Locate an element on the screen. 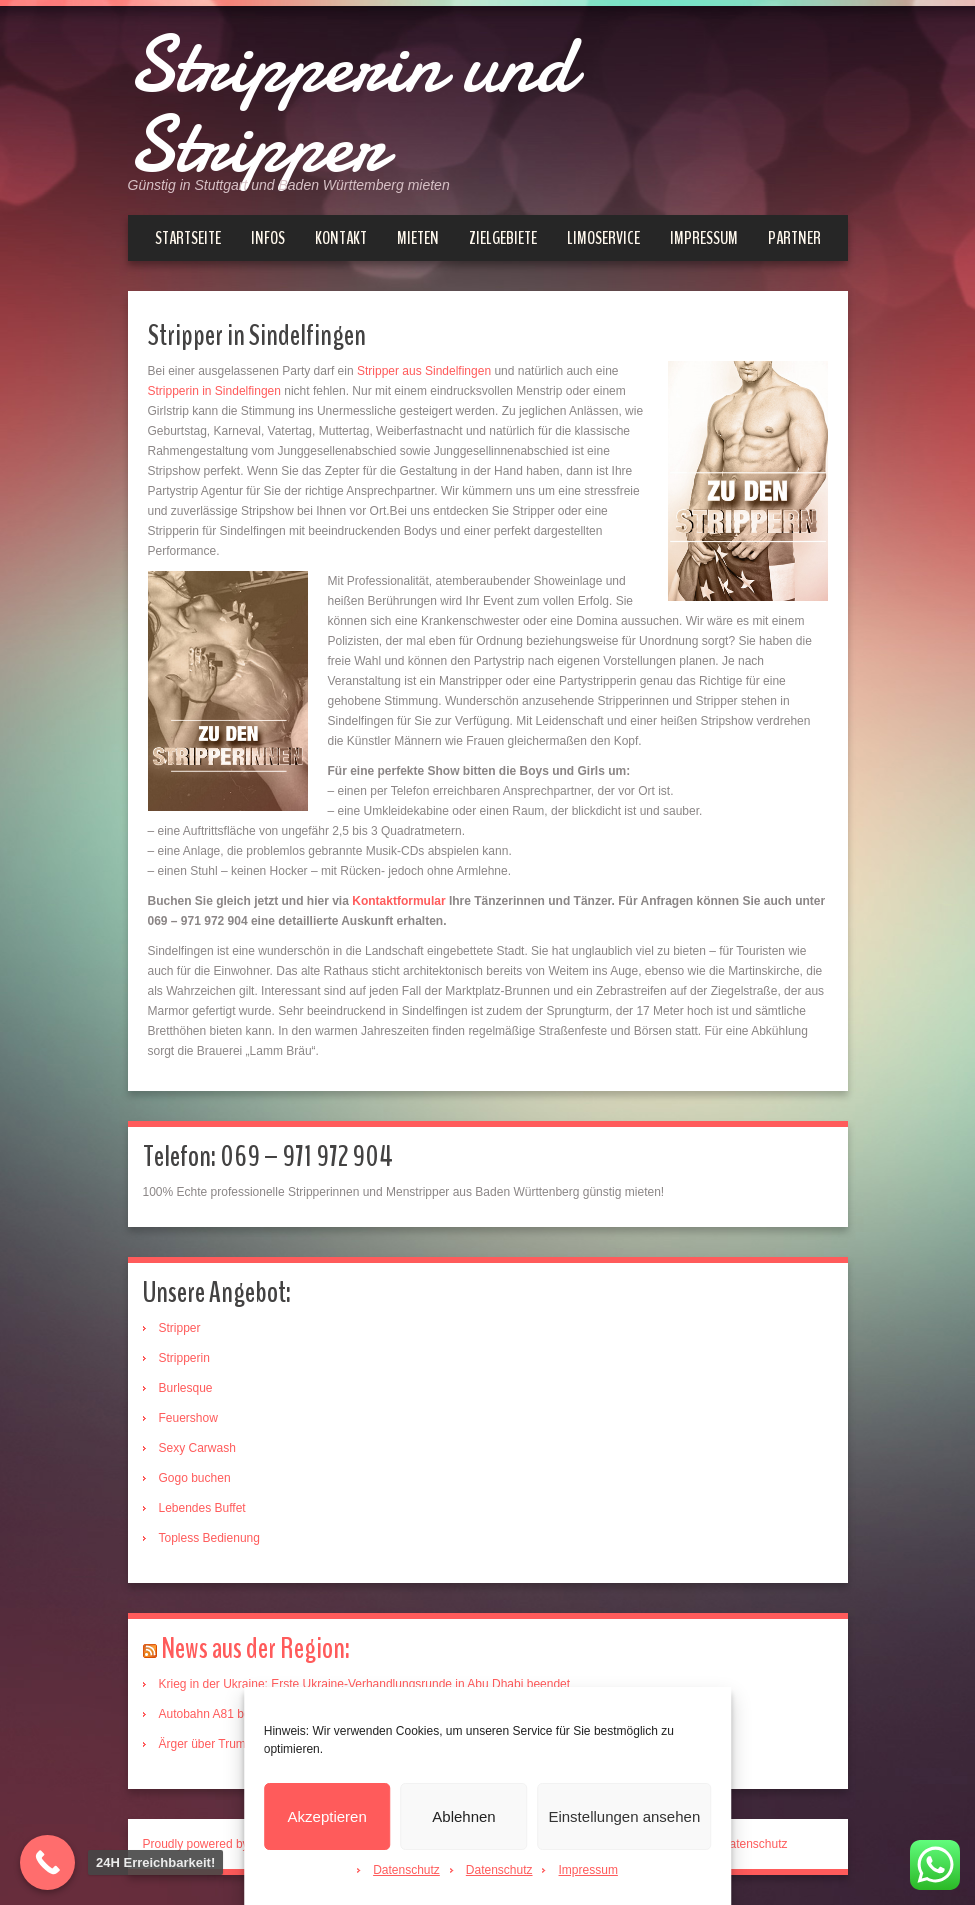  News aus der Region: is located at coordinates (255, 1648).